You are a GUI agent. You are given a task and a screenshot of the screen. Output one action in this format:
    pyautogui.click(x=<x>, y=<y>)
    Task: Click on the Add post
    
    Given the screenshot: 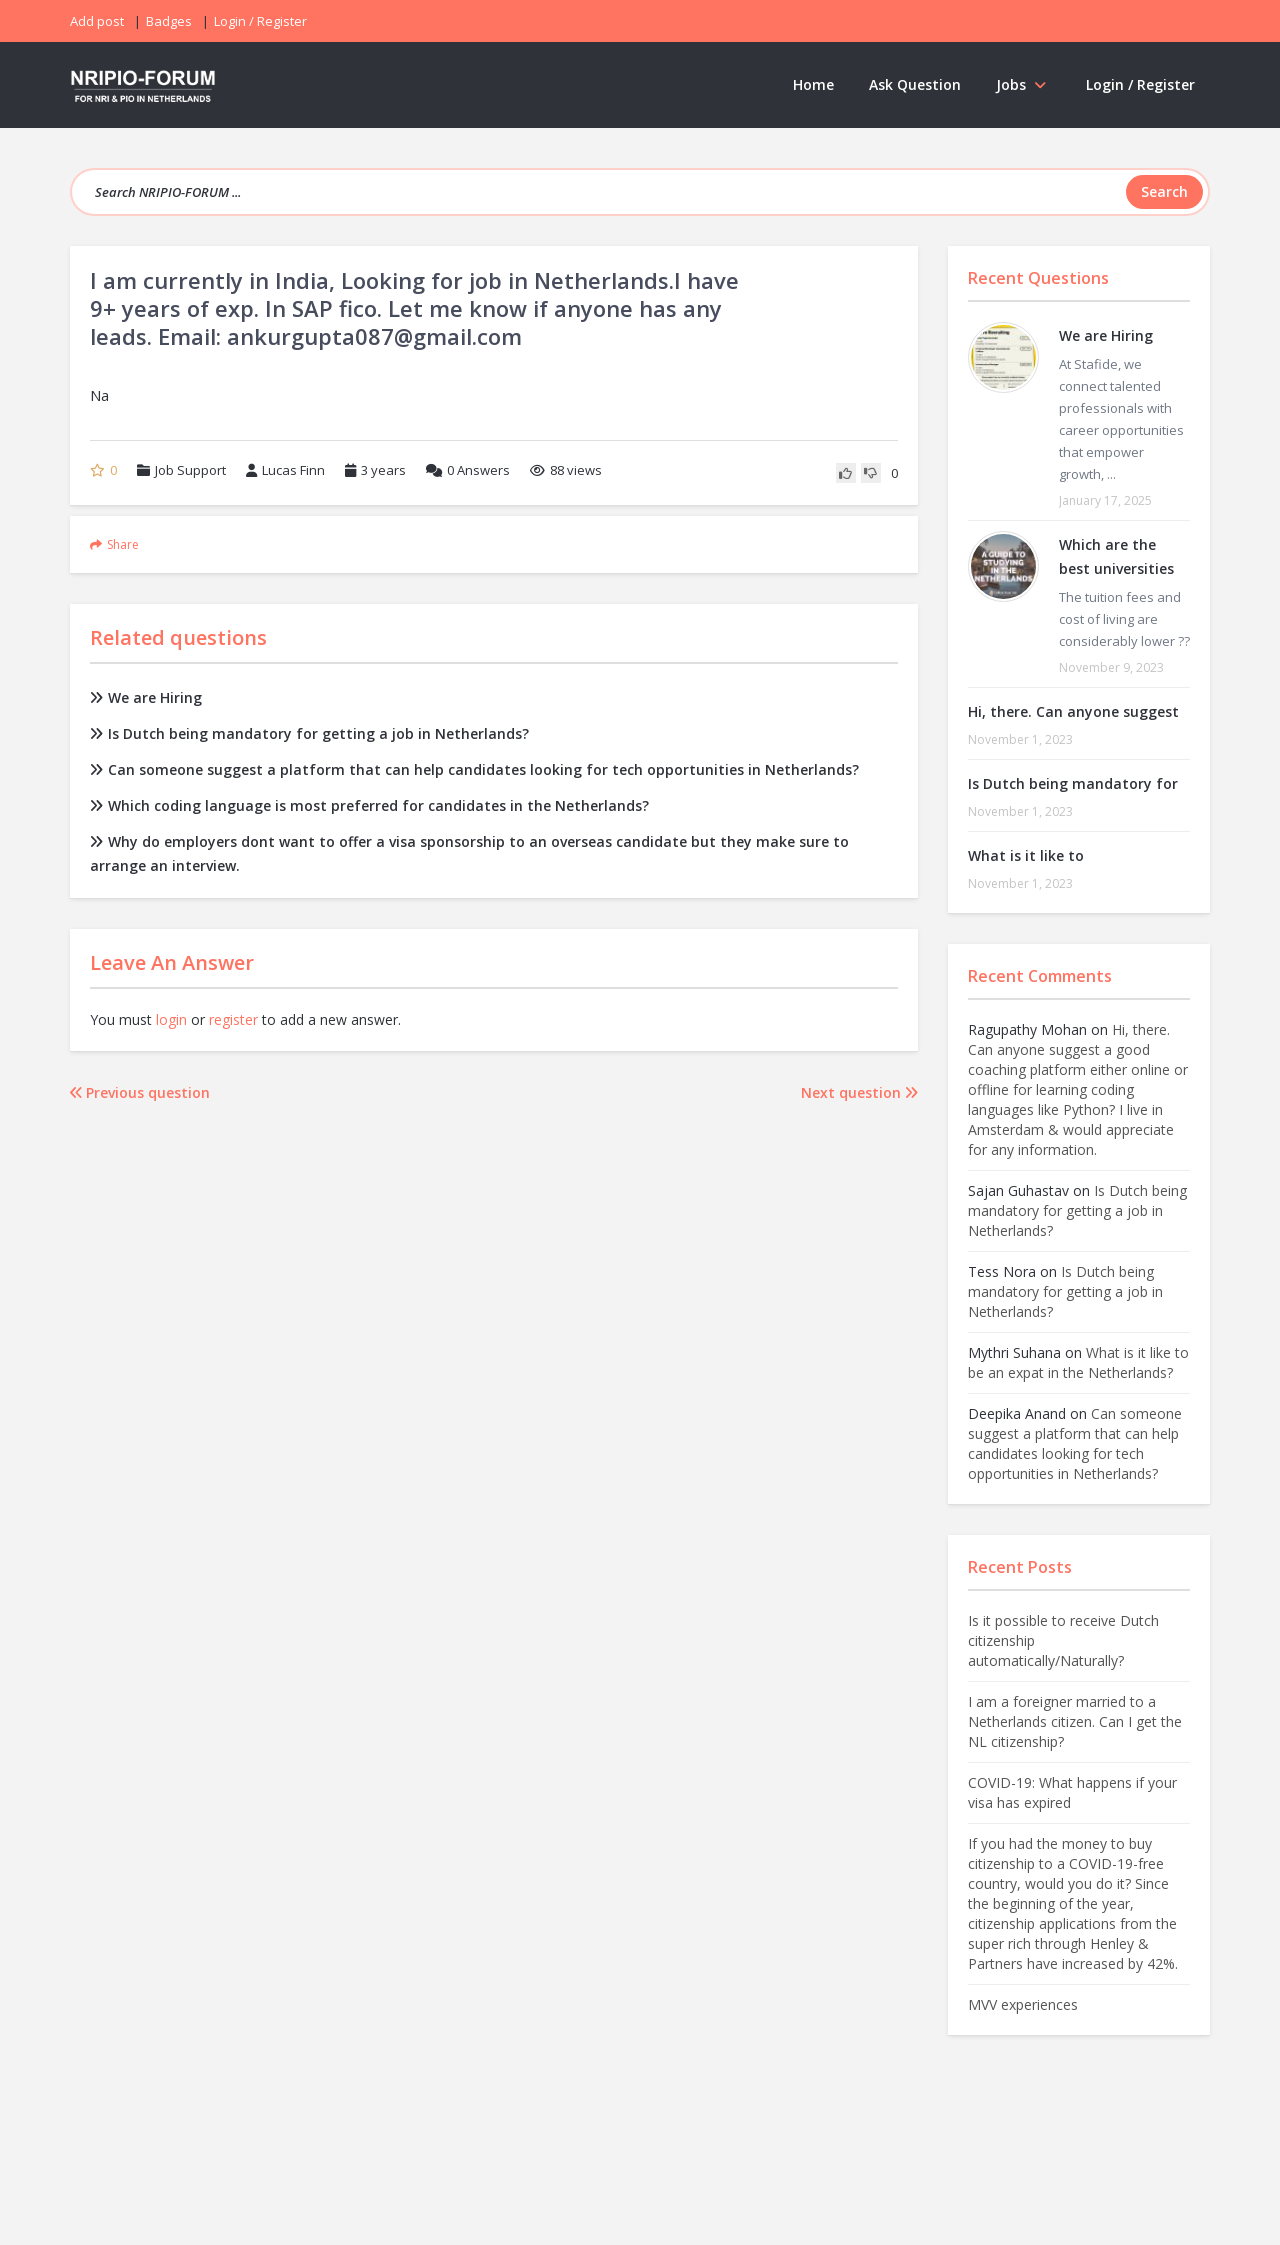 What is the action you would take?
    pyautogui.click(x=97, y=21)
    